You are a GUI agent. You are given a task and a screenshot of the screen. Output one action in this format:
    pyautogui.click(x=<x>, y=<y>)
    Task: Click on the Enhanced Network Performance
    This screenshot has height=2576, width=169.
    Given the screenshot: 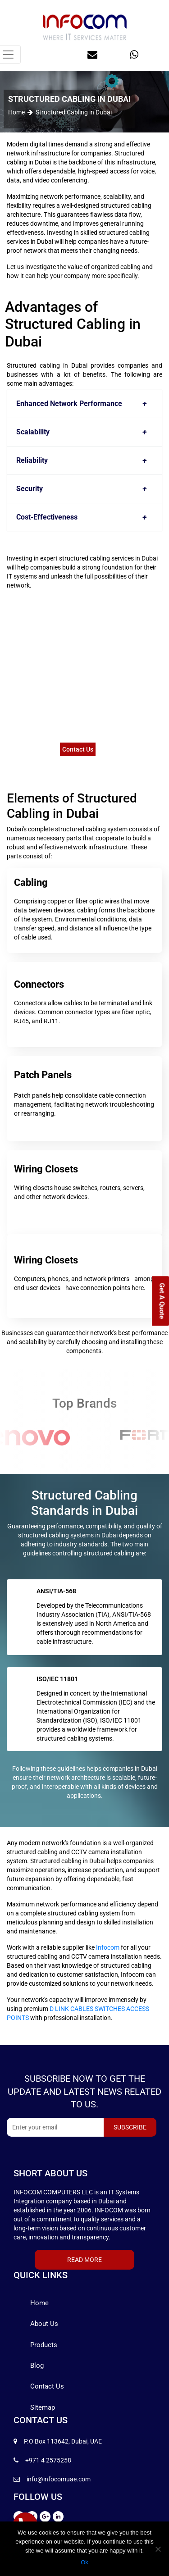 What is the action you would take?
    pyautogui.click(x=84, y=404)
    